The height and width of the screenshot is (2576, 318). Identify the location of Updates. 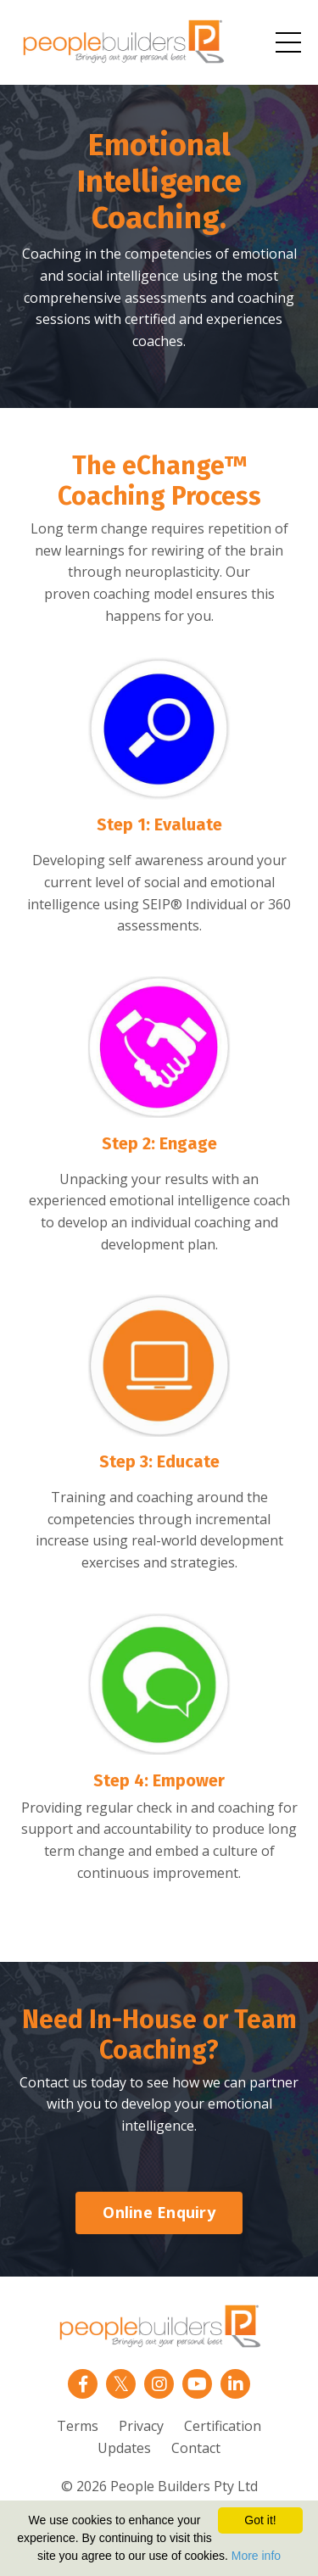
(124, 2448).